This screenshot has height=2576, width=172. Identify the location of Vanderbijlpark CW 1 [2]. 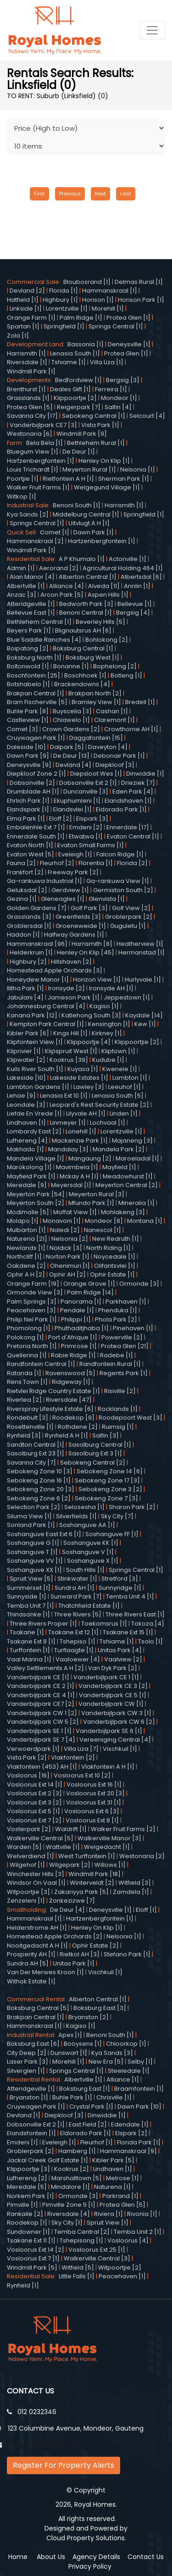
(42, 1713).